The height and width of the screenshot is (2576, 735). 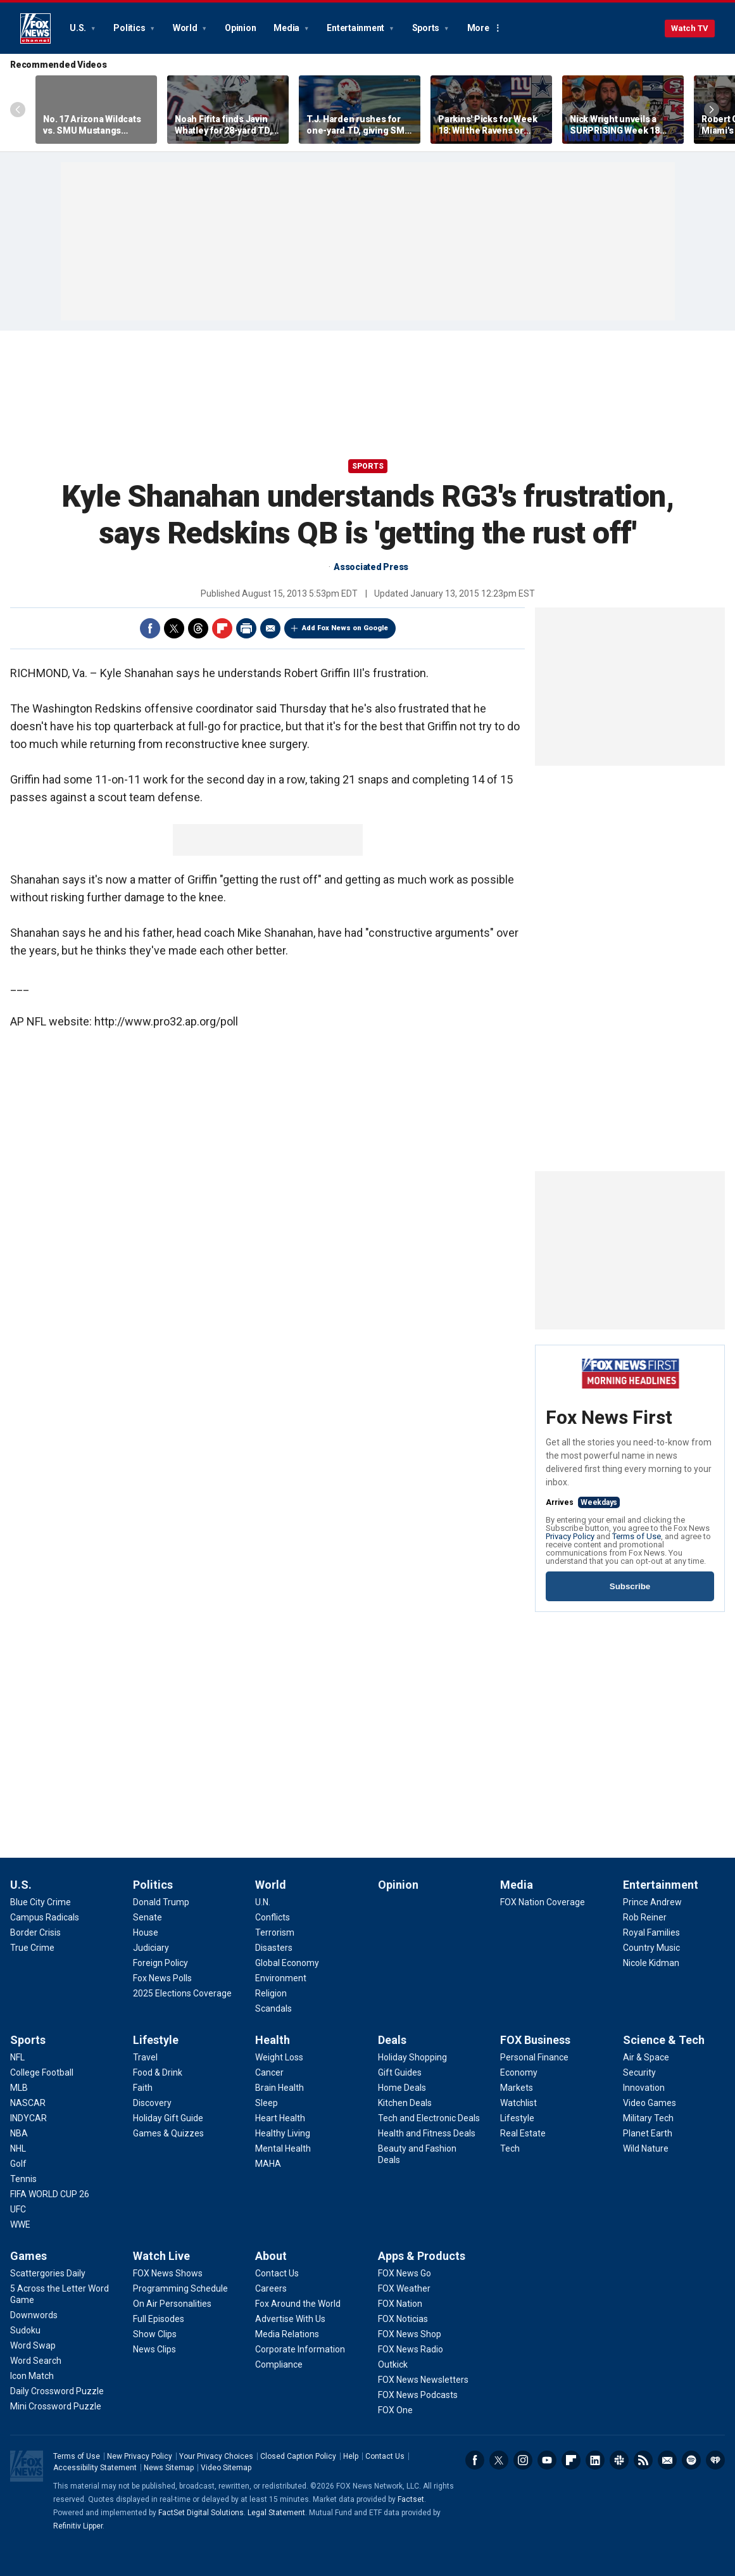 I want to click on Deals, so click(x=392, y=2039).